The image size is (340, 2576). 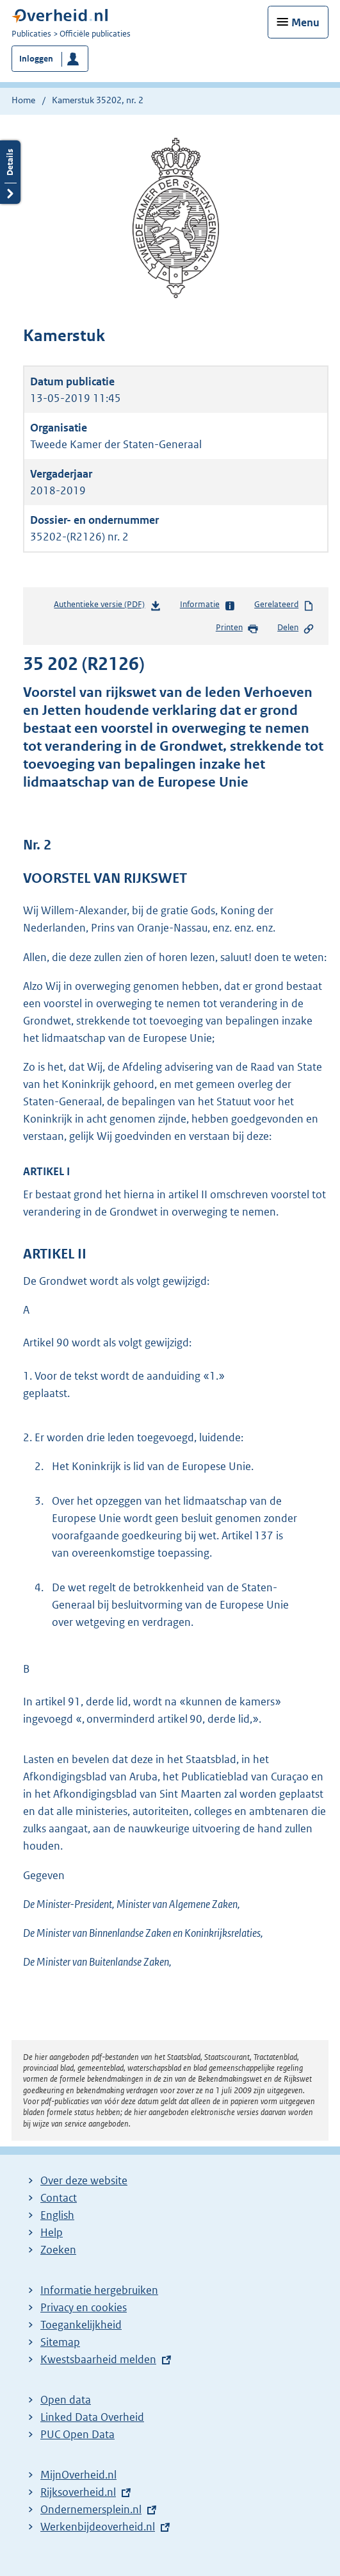 I want to click on Sitemap, so click(x=60, y=2342).